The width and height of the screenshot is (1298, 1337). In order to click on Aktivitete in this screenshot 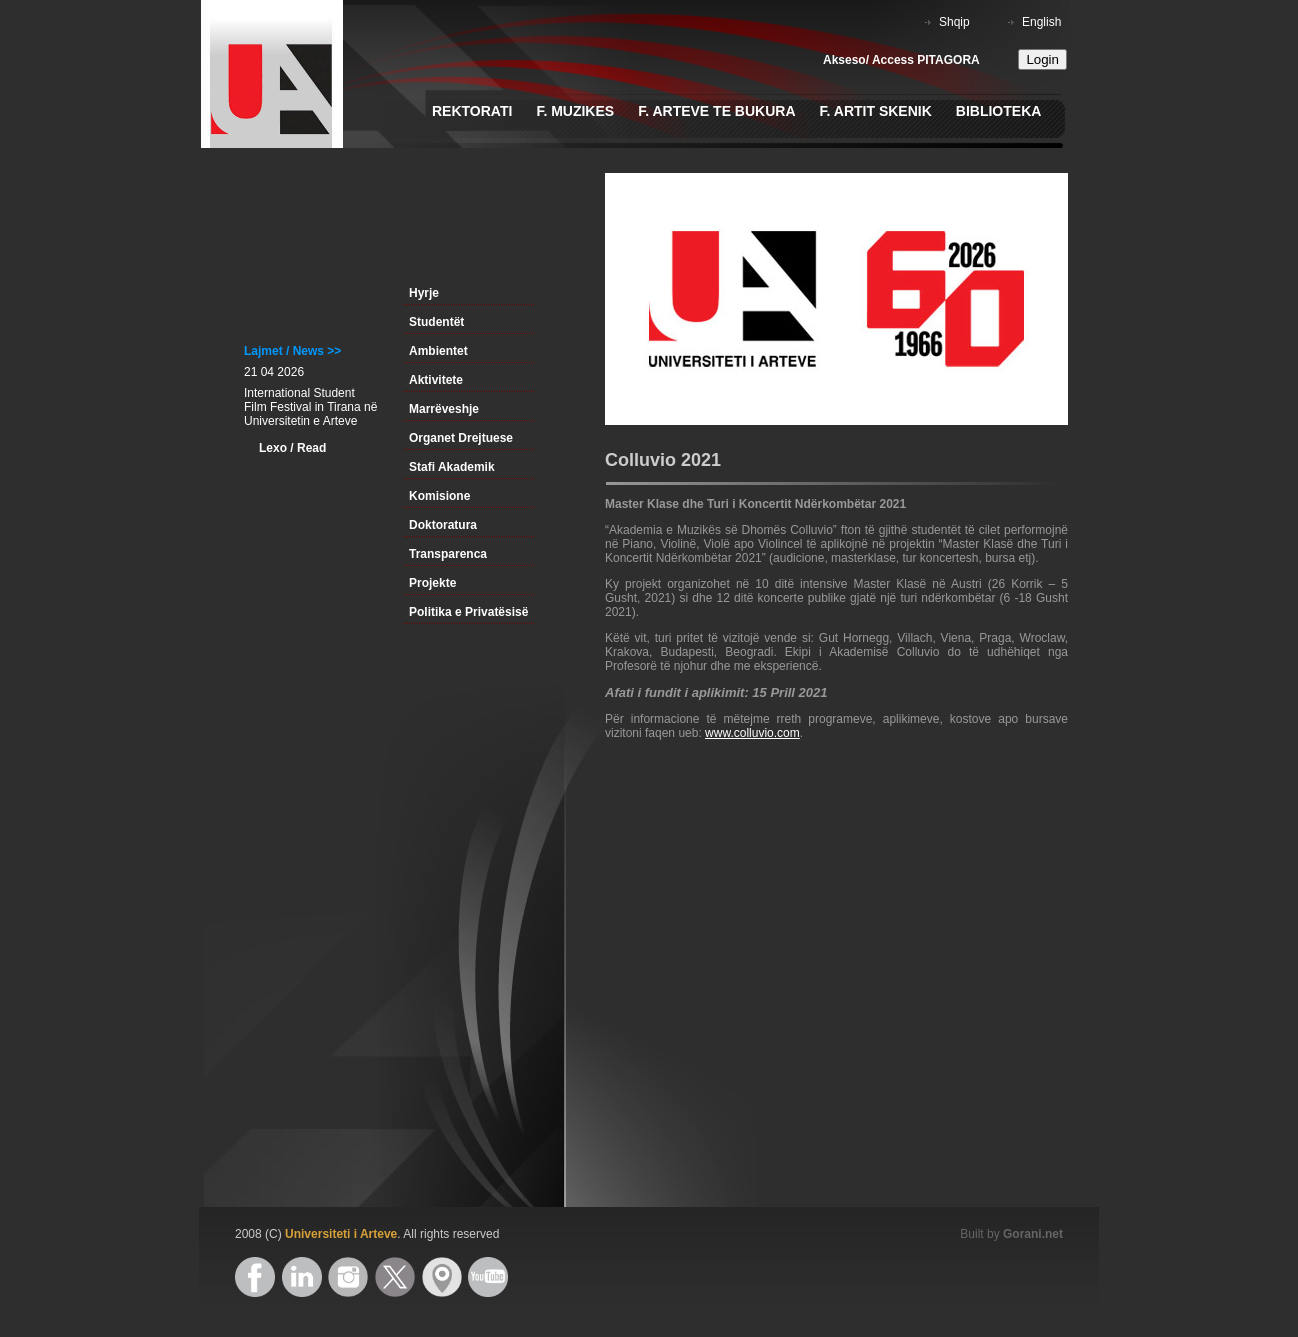, I will do `click(436, 380)`.